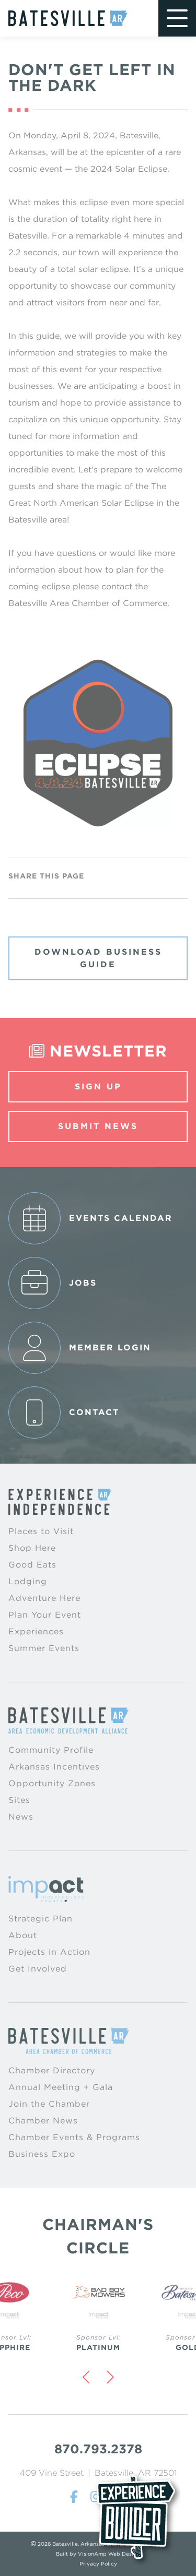  What do you see at coordinates (32, 1565) in the screenshot?
I see `Good Eats` at bounding box center [32, 1565].